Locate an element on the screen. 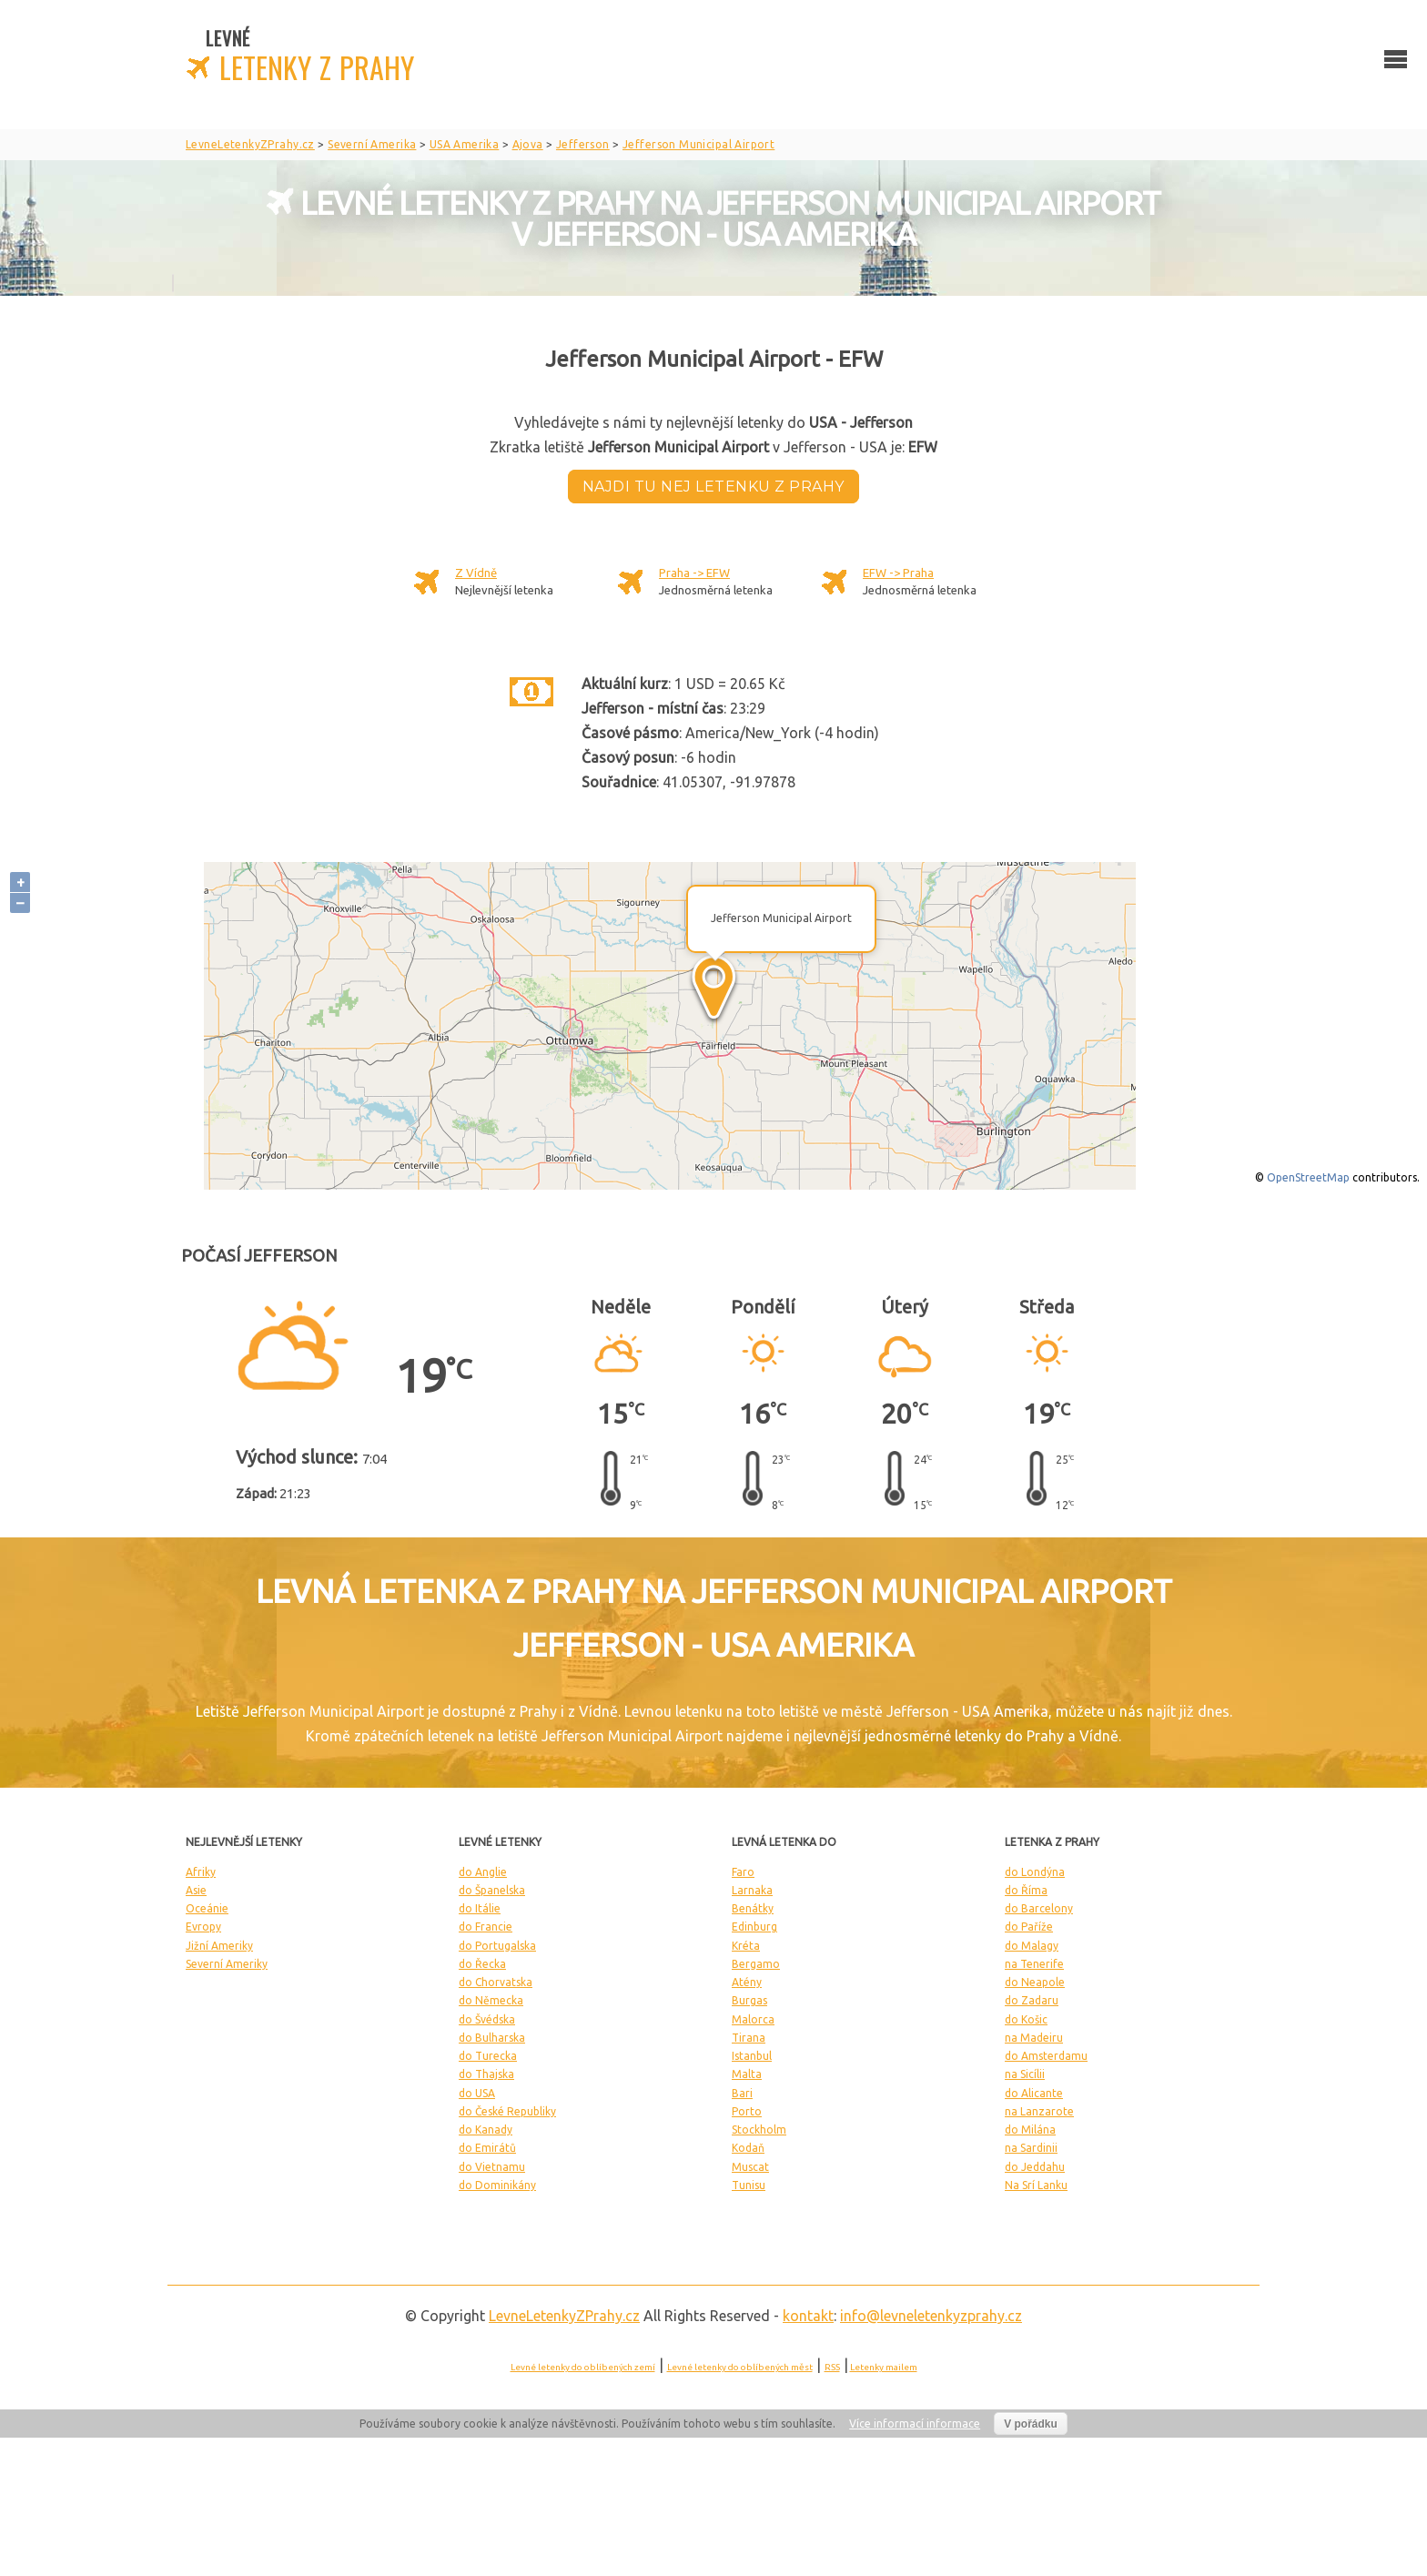  do Milána is located at coordinates (1030, 2129).